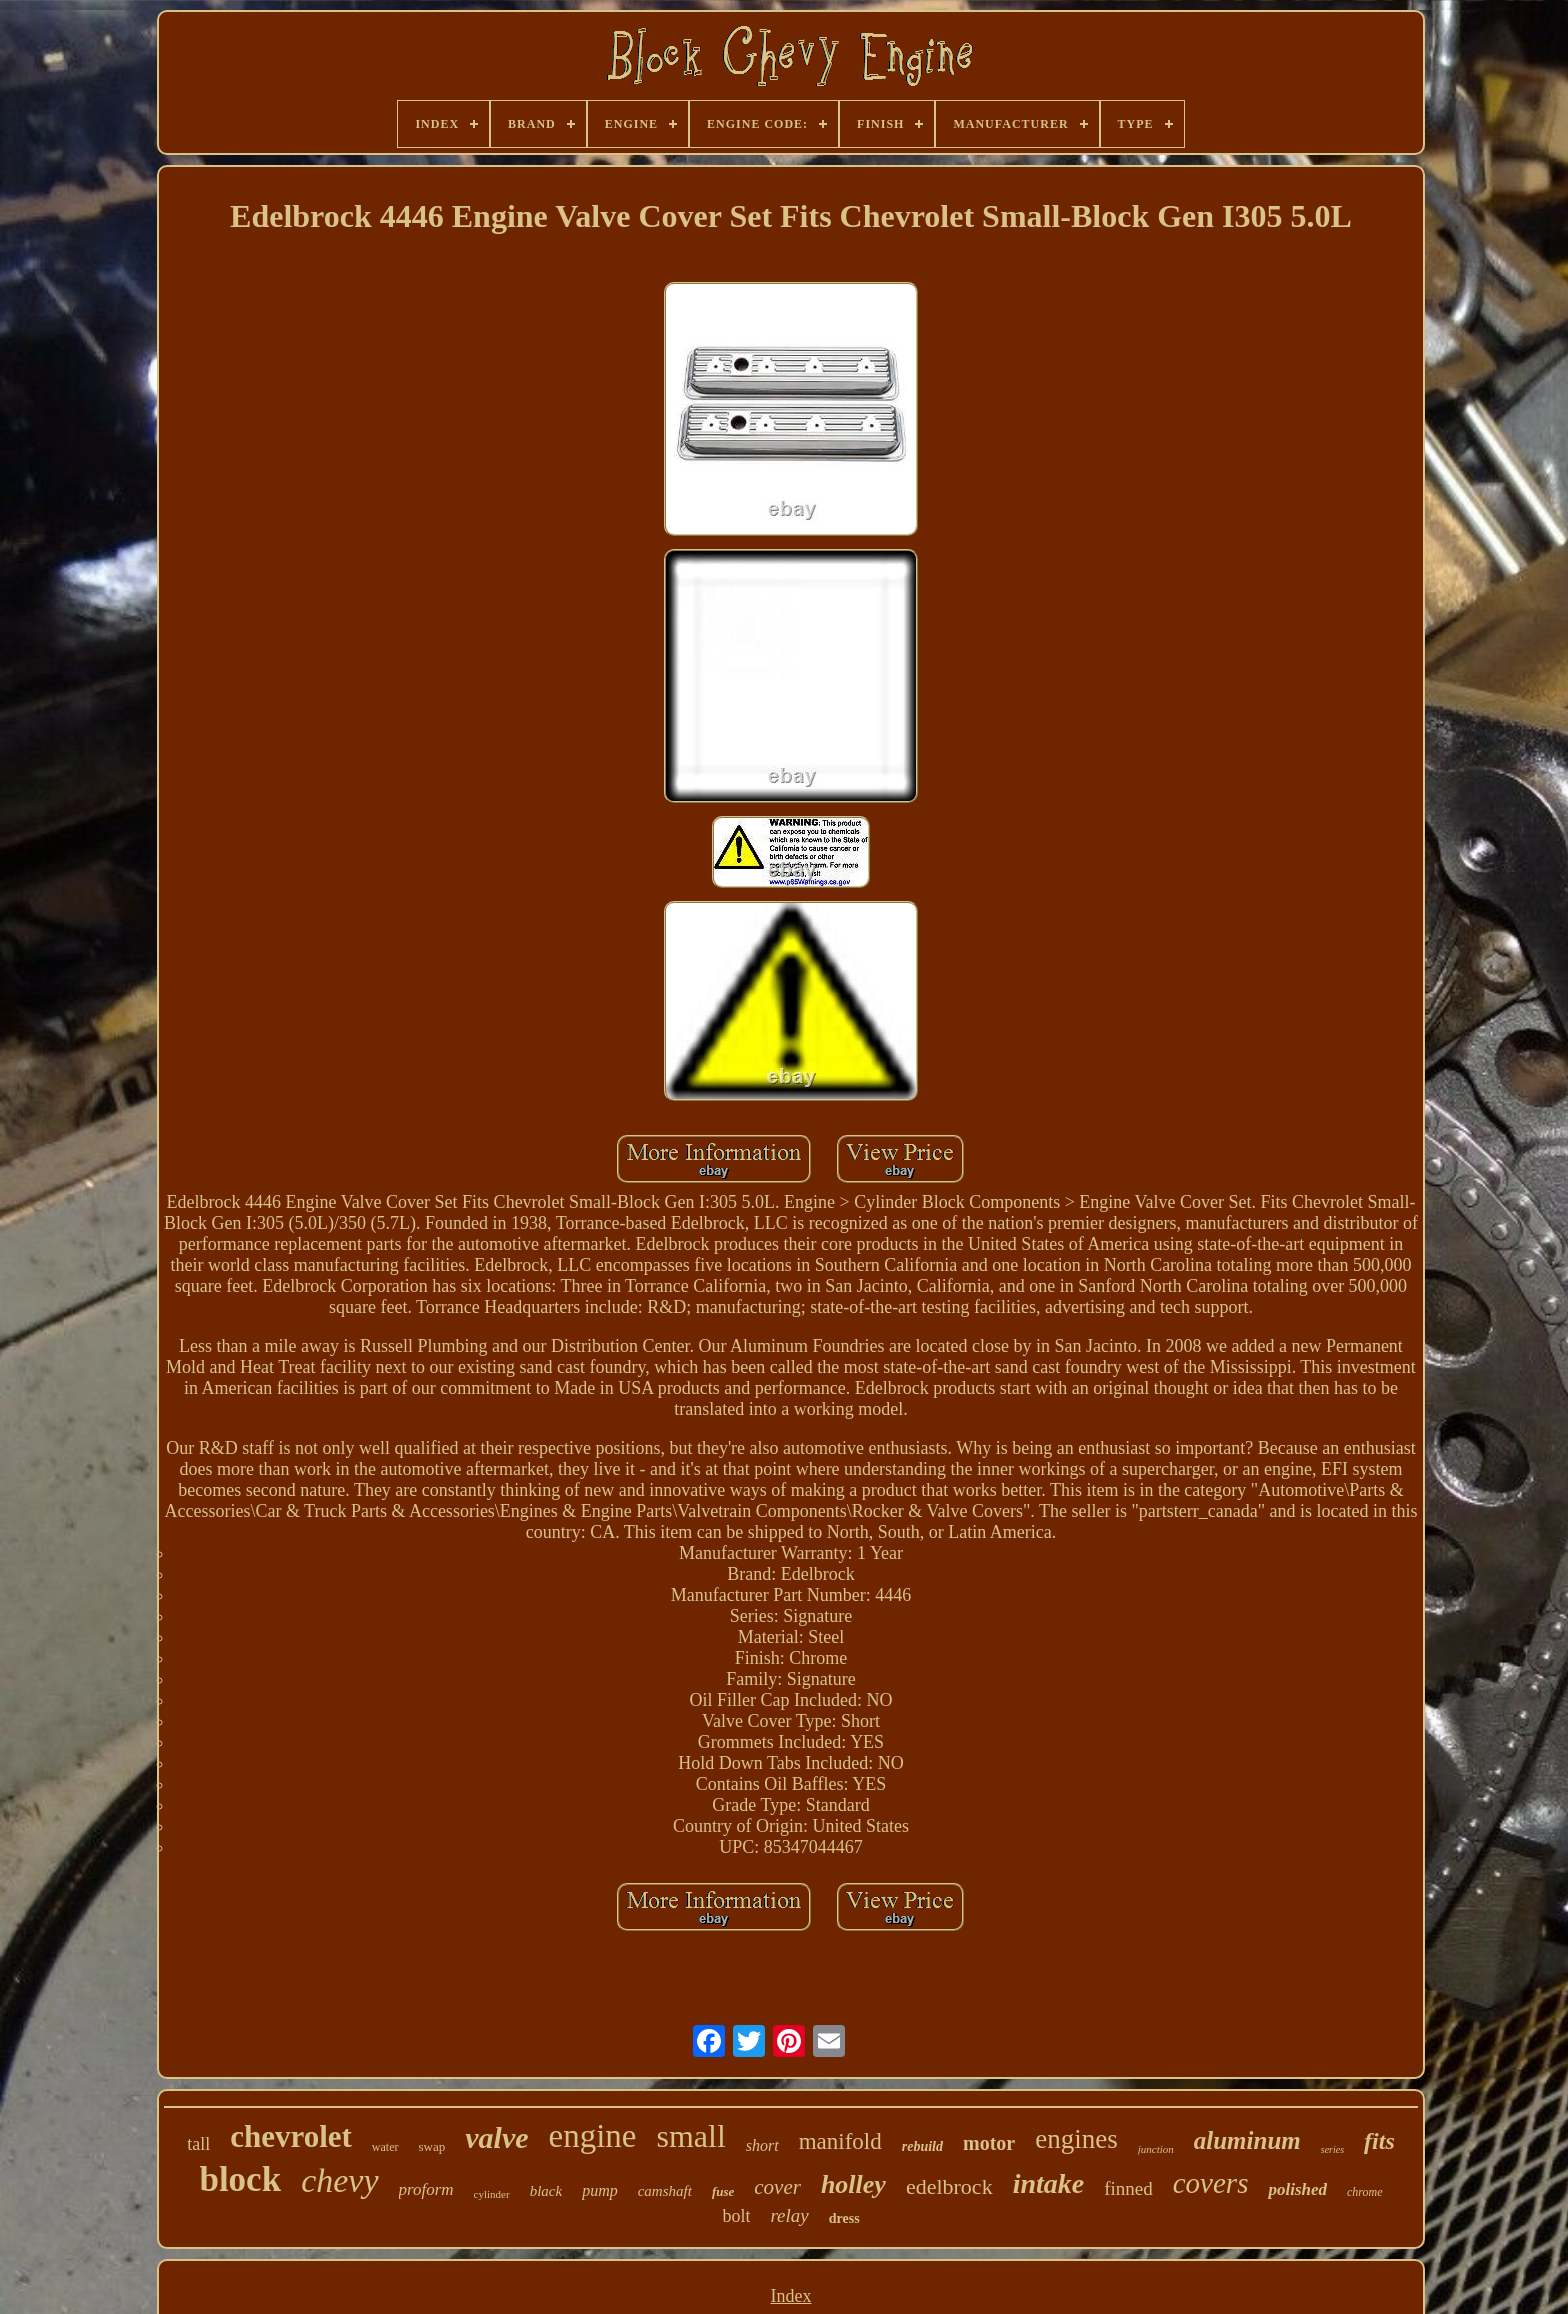  I want to click on covers, so click(1211, 2183).